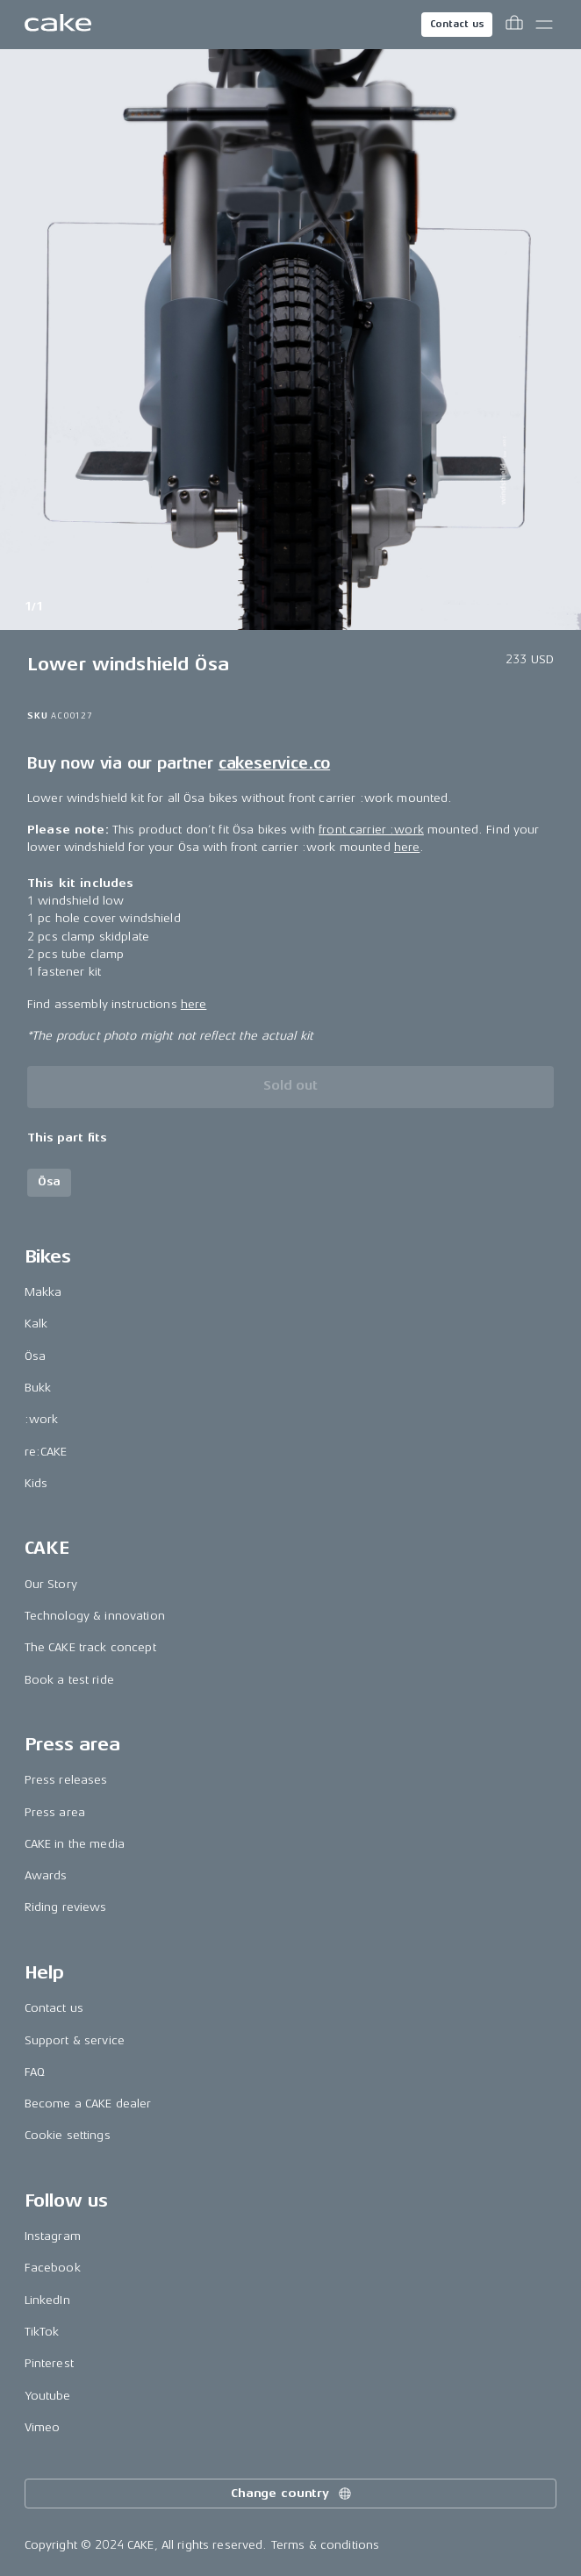 Image resolution: width=581 pixels, height=2576 pixels. I want to click on Pinterest, so click(49, 2363).